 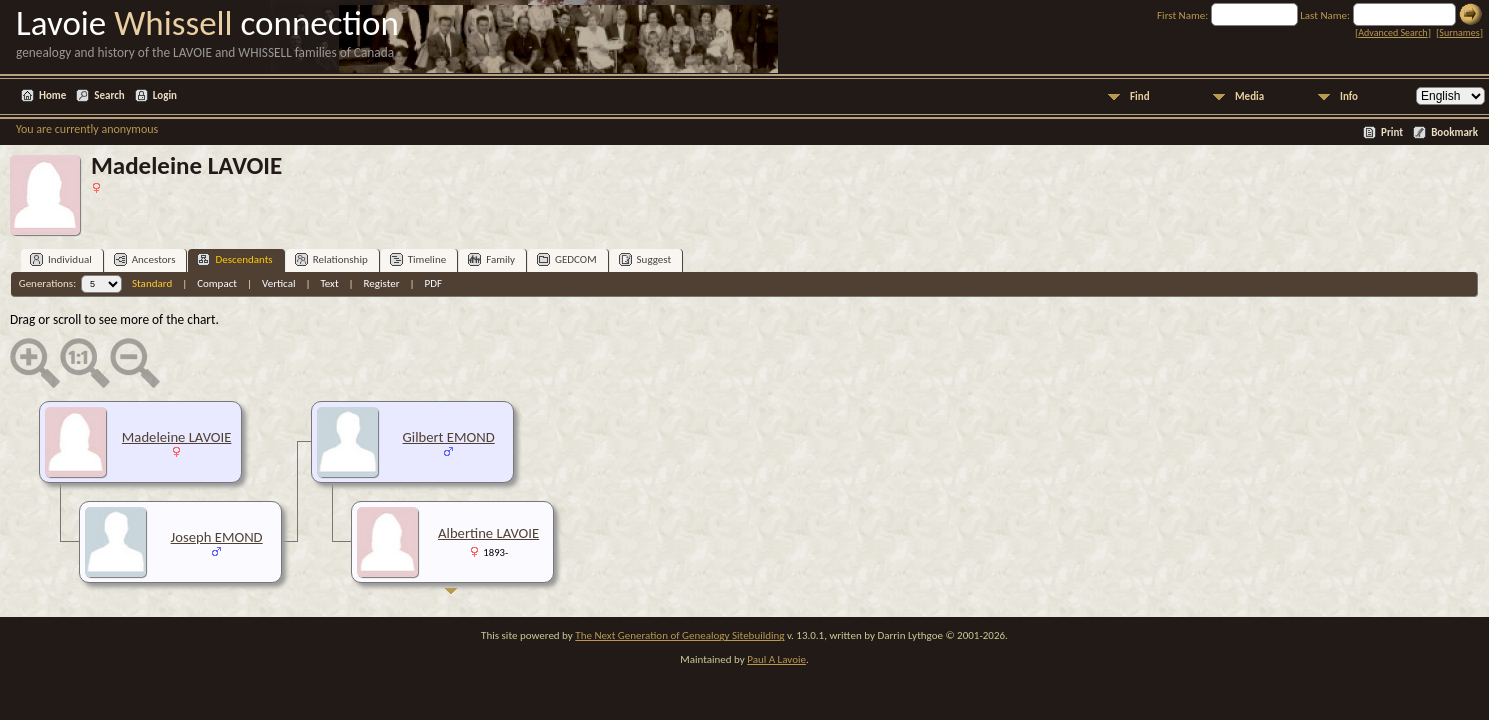 What do you see at coordinates (645, 259) in the screenshot?
I see `Suggest` at bounding box center [645, 259].